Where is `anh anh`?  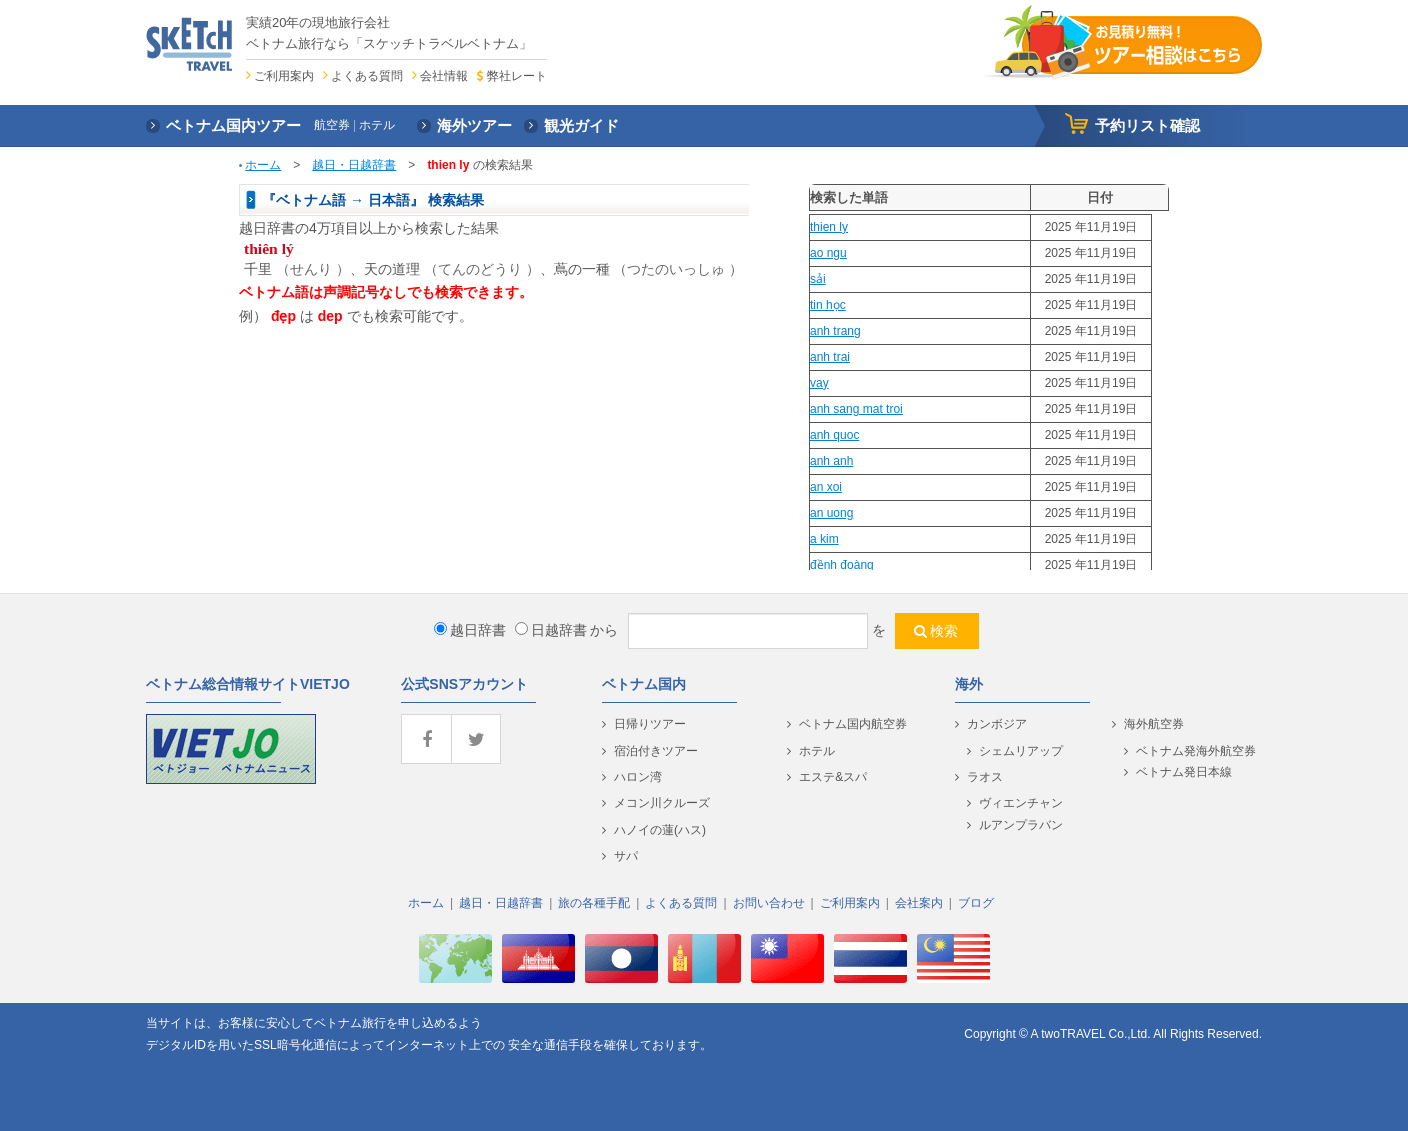
anh anh is located at coordinates (831, 461).